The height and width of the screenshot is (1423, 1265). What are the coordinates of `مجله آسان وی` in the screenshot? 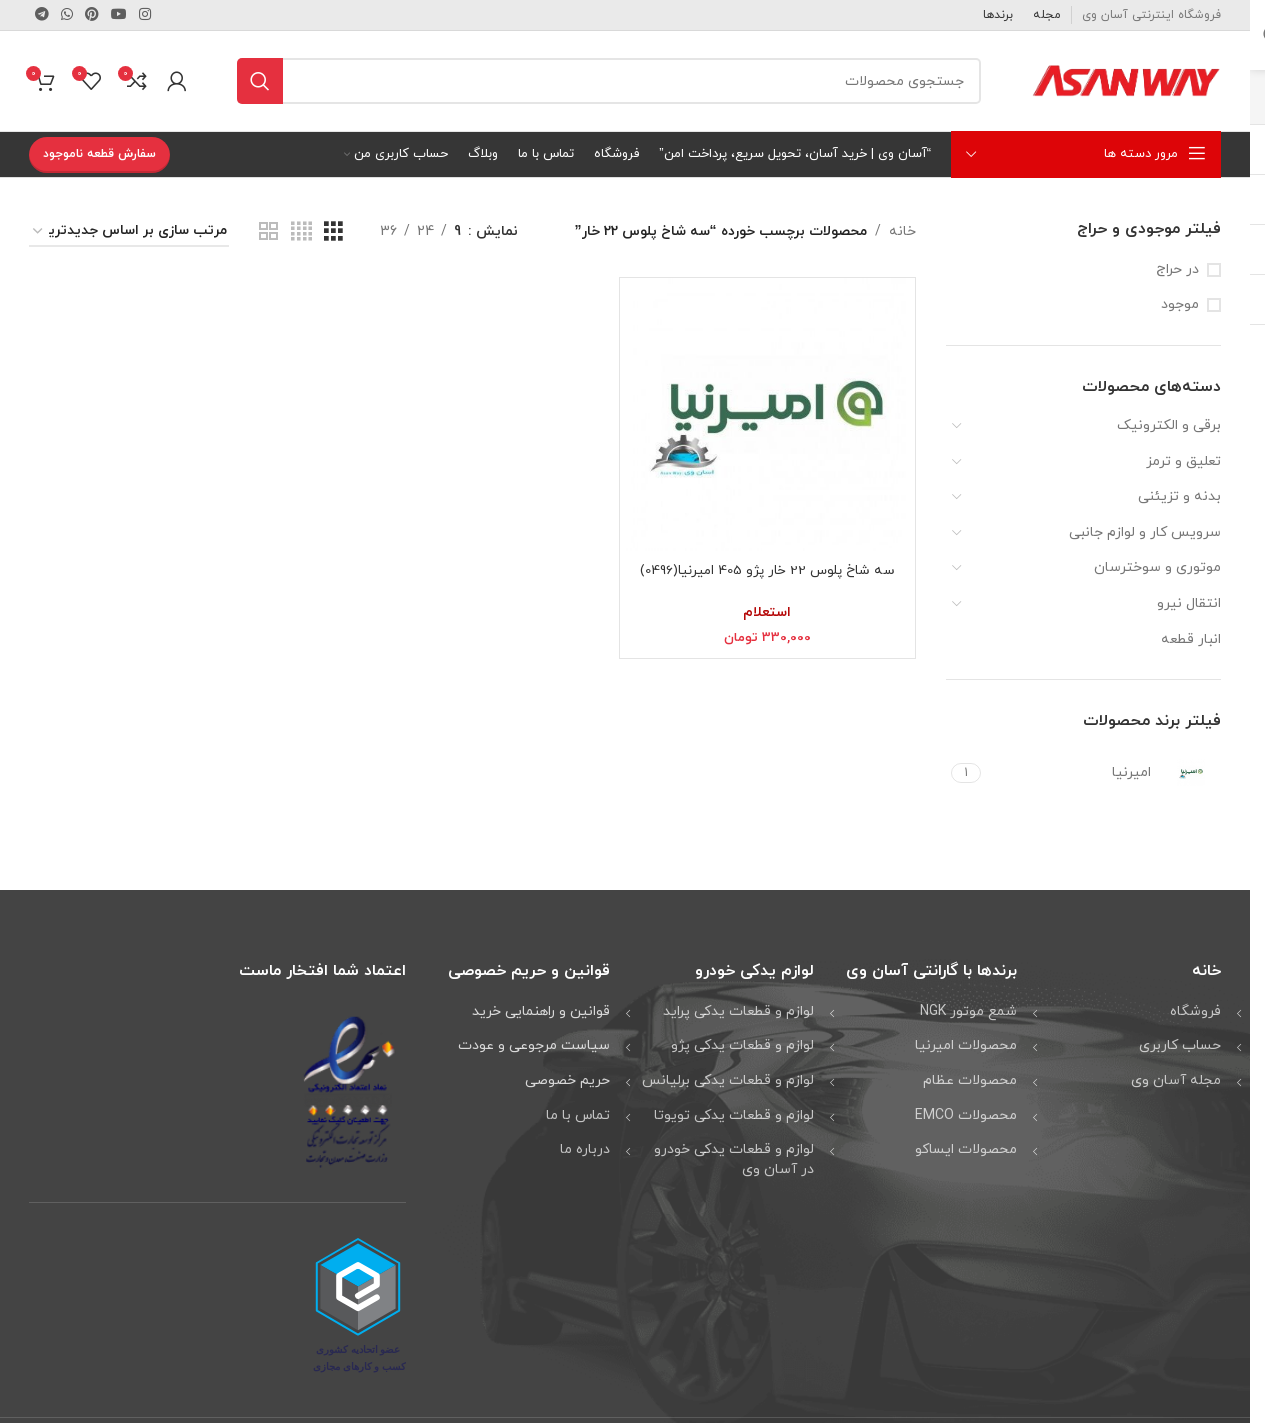 It's located at (1176, 1080).